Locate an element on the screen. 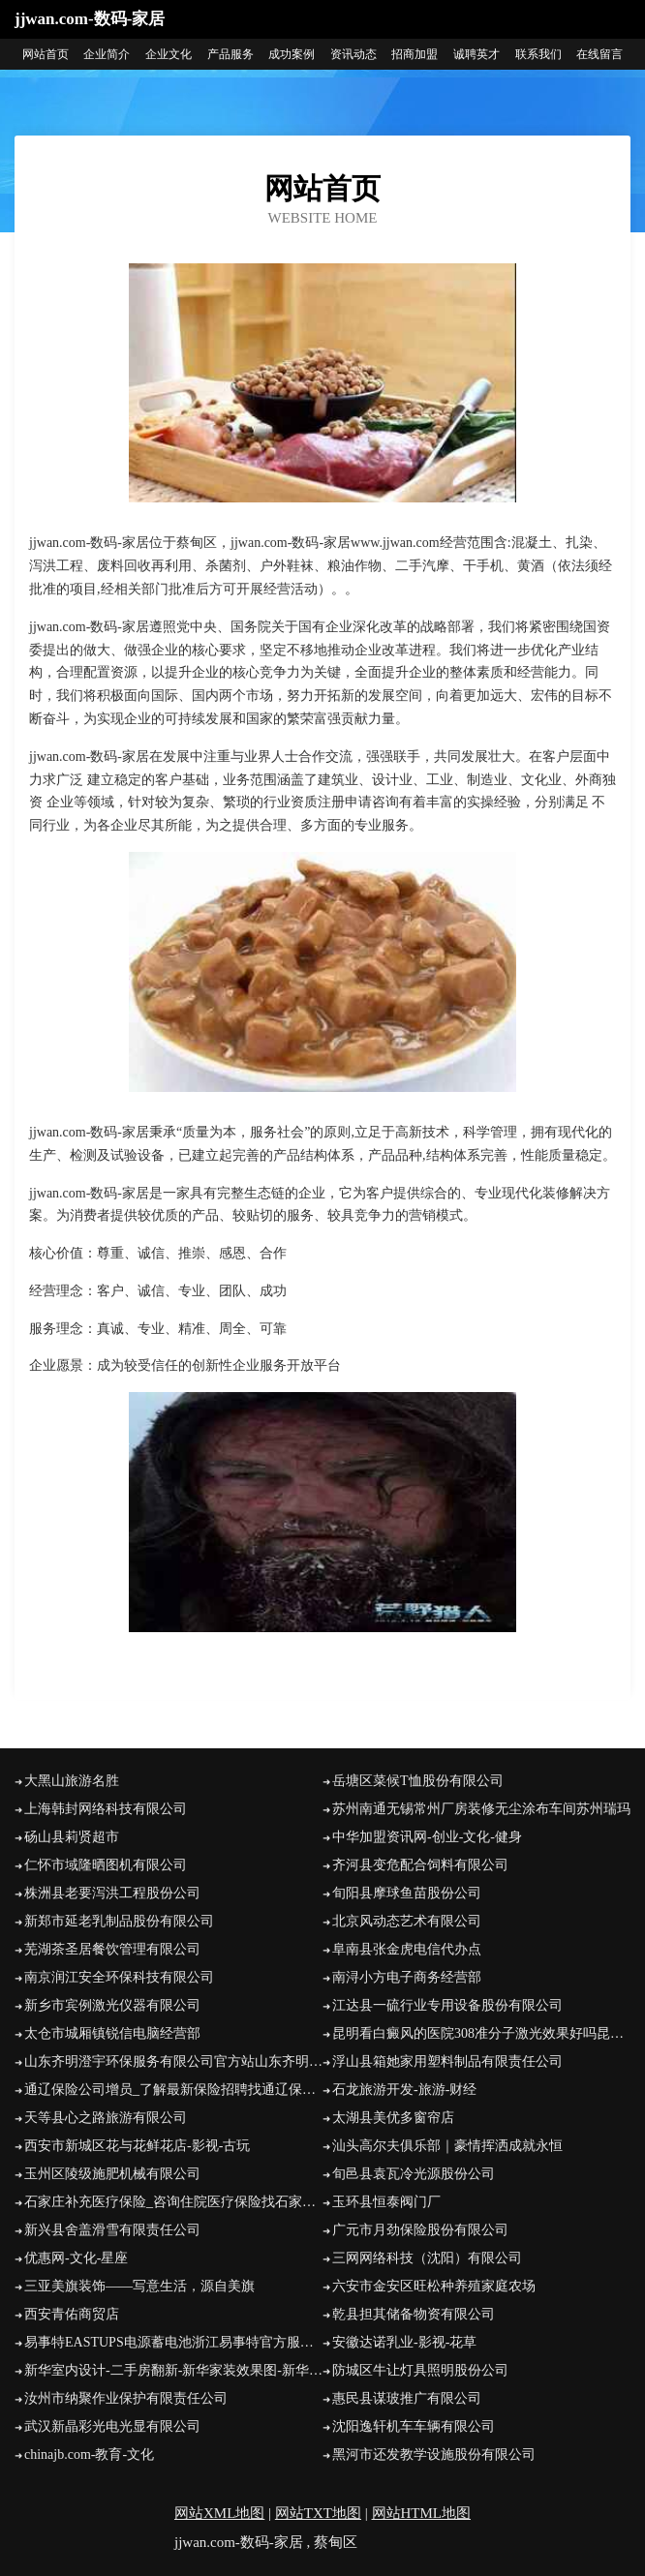 This screenshot has width=645, height=2576. 天等县心之路旅游有限公司 is located at coordinates (105, 2117).